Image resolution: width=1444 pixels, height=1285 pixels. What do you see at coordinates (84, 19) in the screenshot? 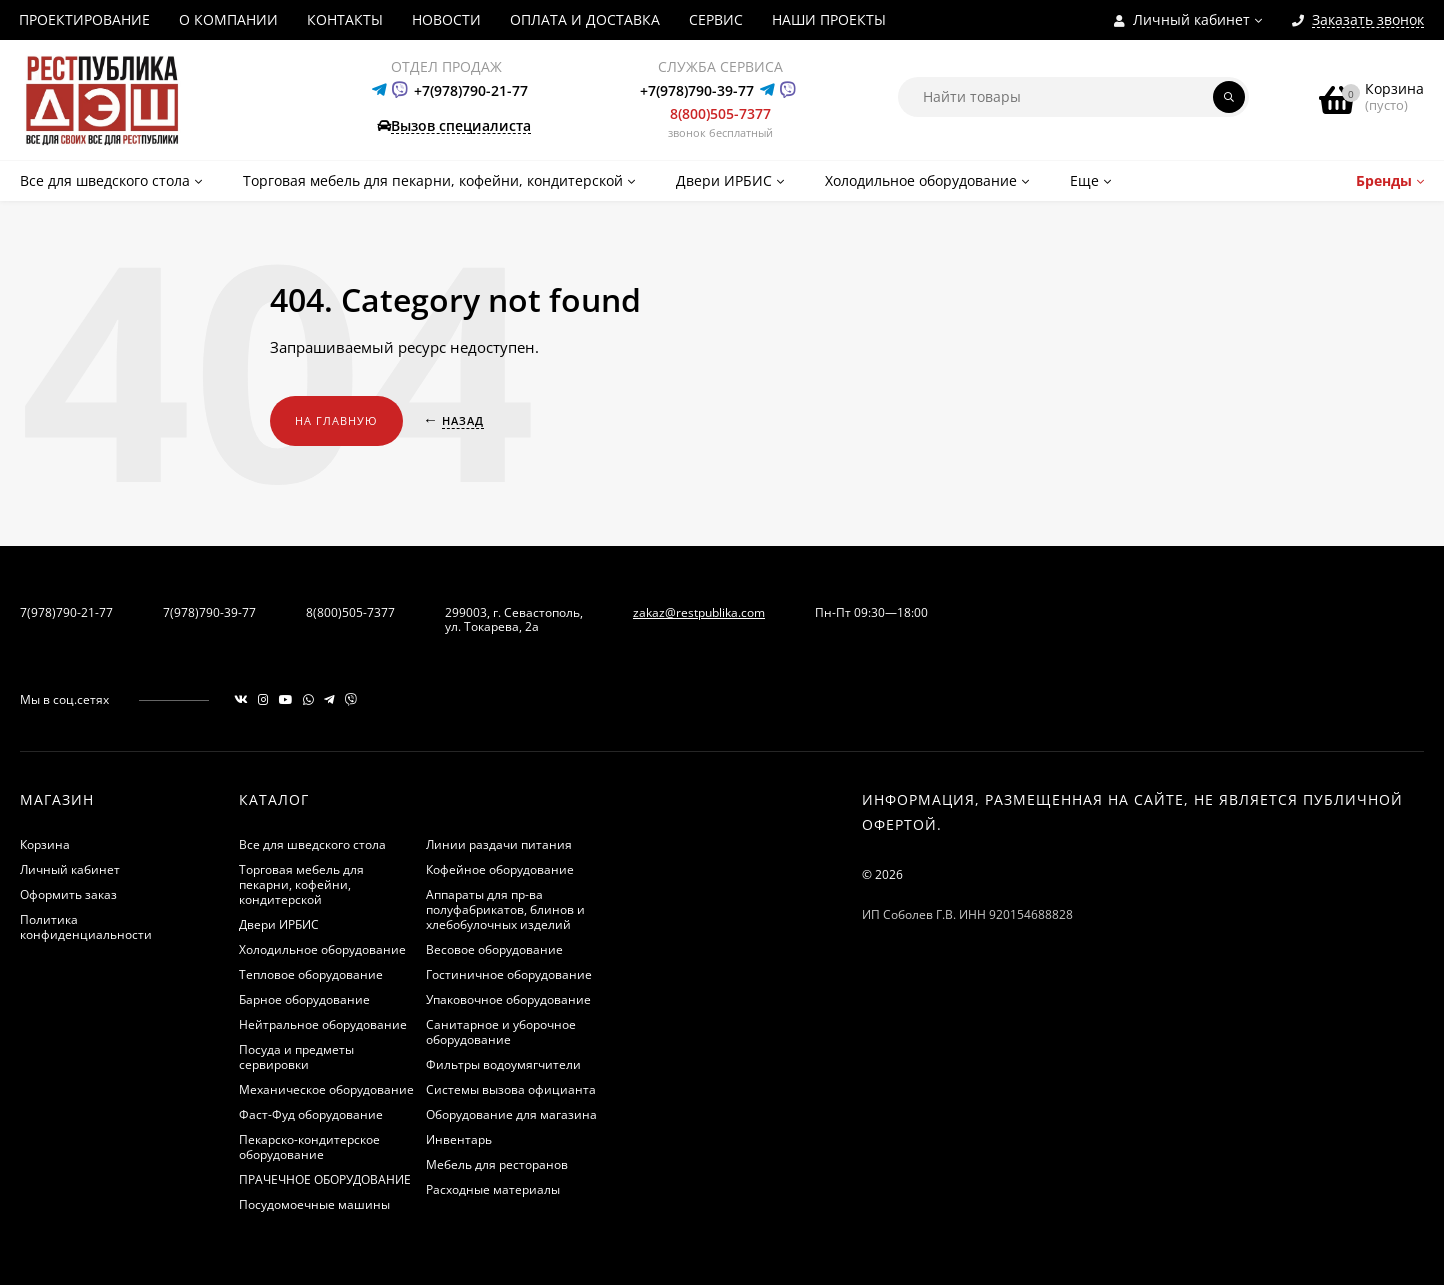
I see `ПРОЕКТИРОВАНИЕ` at bounding box center [84, 19].